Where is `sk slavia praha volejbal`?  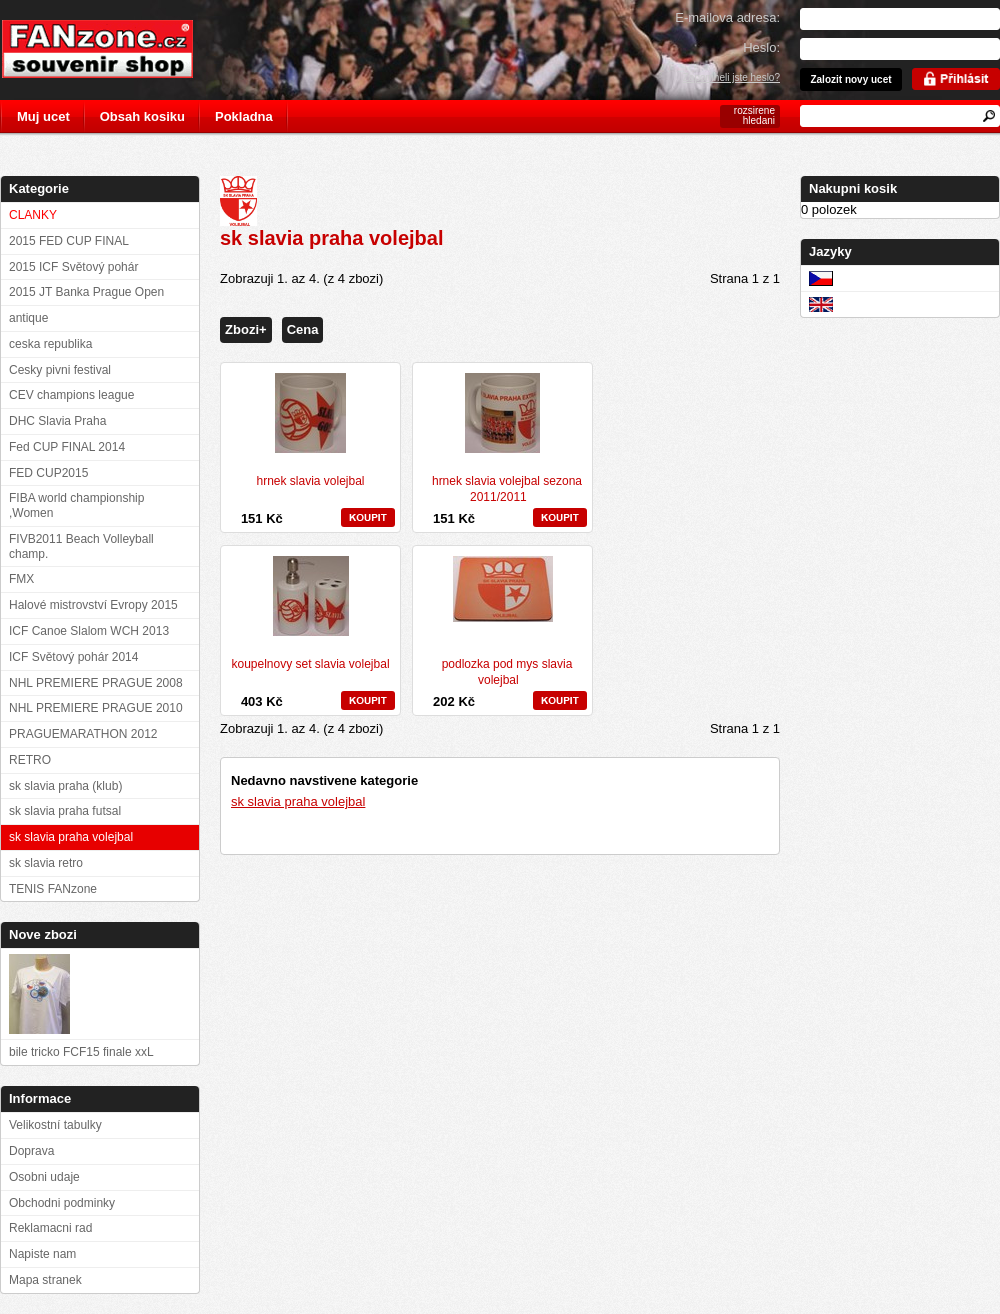
sk slavia praha volejbal is located at coordinates (298, 801).